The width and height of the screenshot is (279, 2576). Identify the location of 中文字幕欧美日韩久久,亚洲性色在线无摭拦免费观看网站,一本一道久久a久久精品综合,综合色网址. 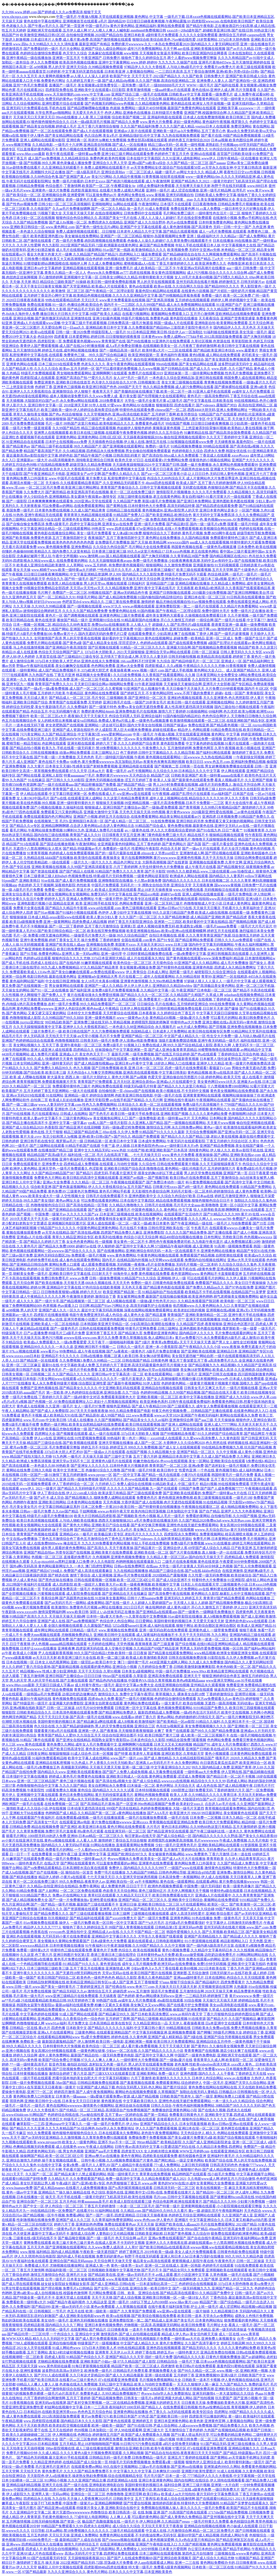
(198, 2101).